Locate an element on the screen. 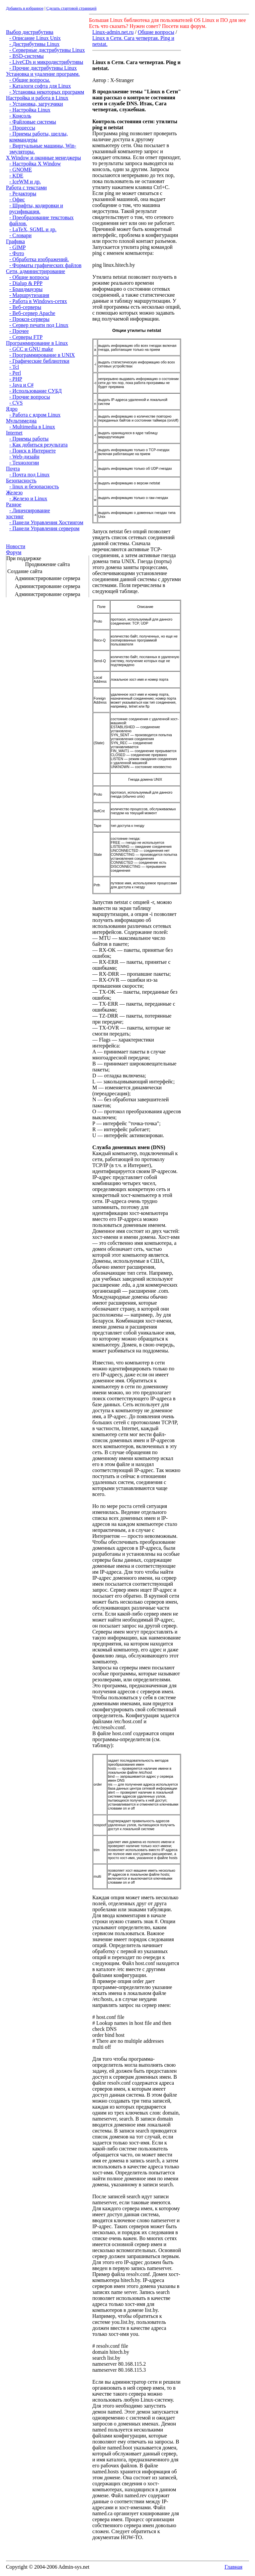  Графика is located at coordinates (15, 241).